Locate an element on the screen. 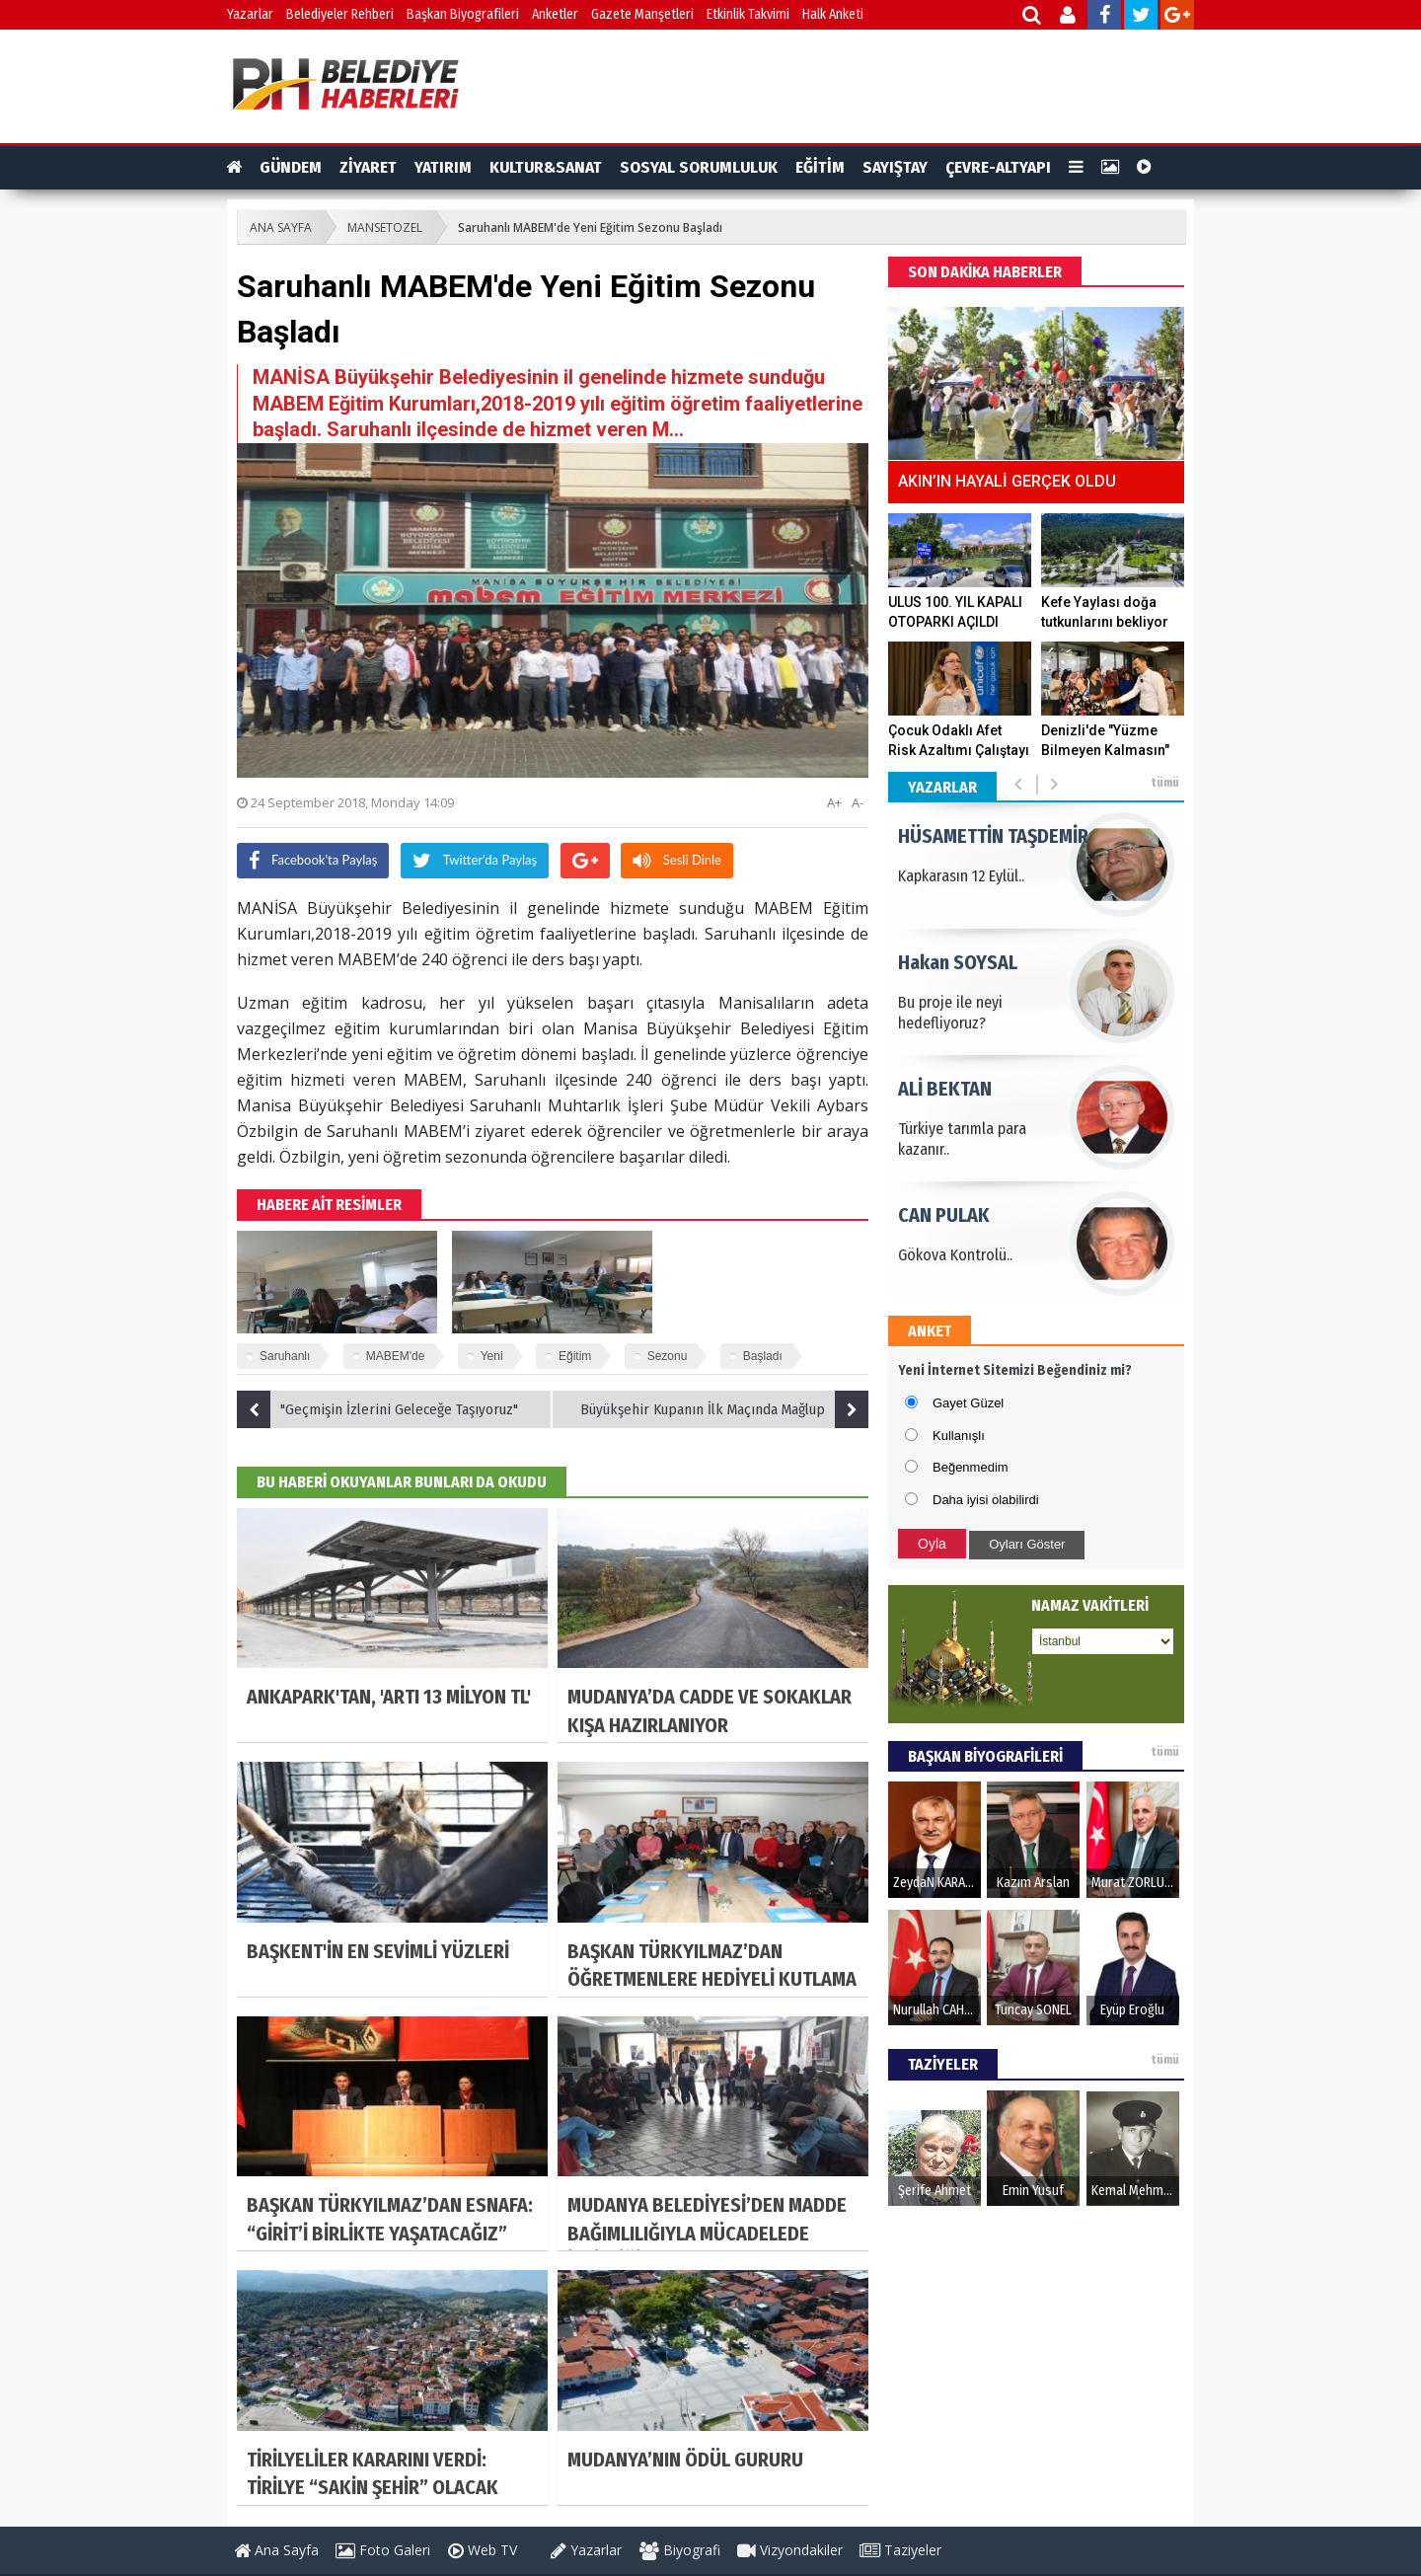  Oyları Göster is located at coordinates (1027, 1544).